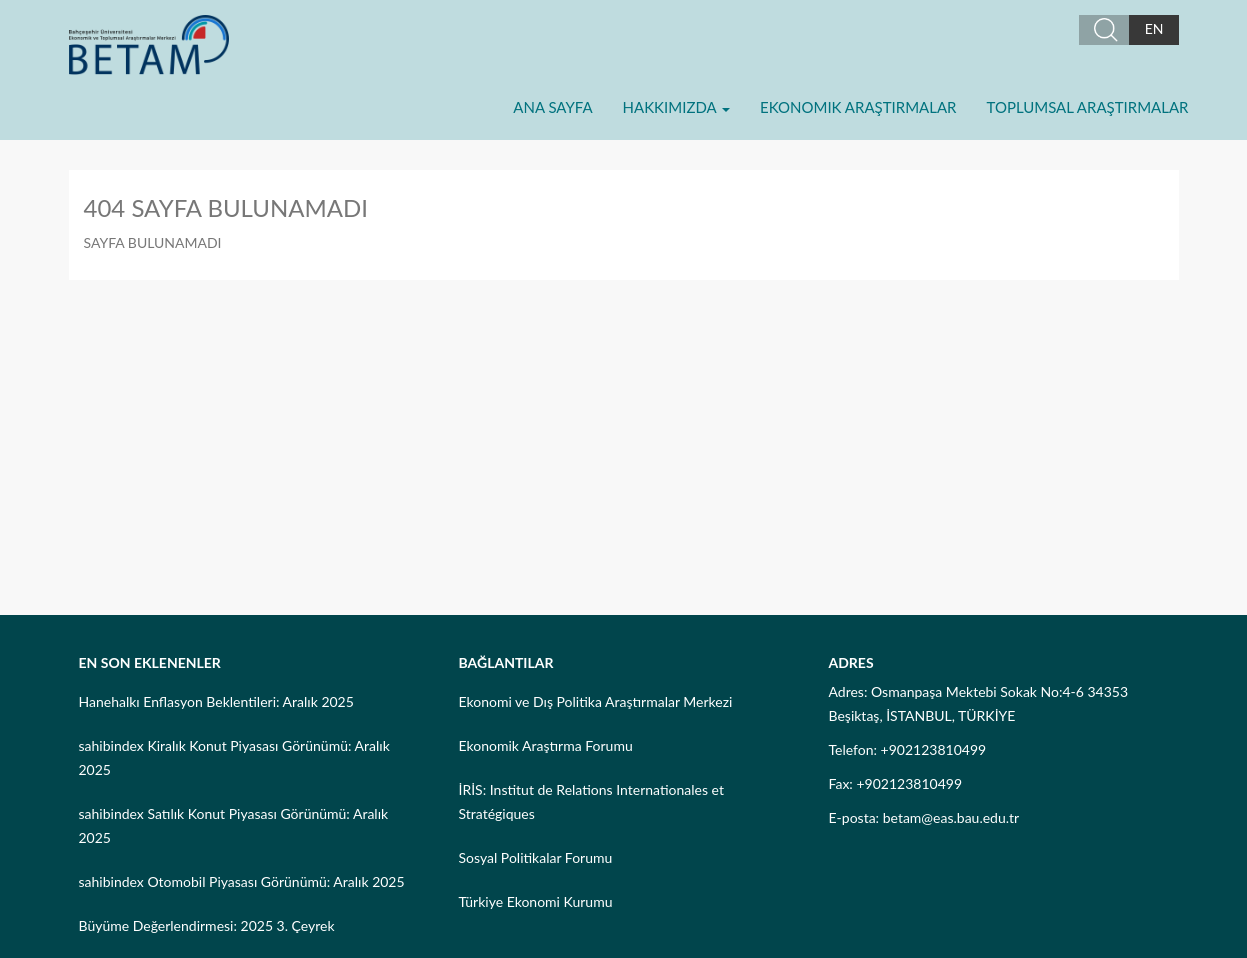 The image size is (1247, 958). What do you see at coordinates (1088, 107) in the screenshot?
I see `Toplumsal Araştırmalar` at bounding box center [1088, 107].